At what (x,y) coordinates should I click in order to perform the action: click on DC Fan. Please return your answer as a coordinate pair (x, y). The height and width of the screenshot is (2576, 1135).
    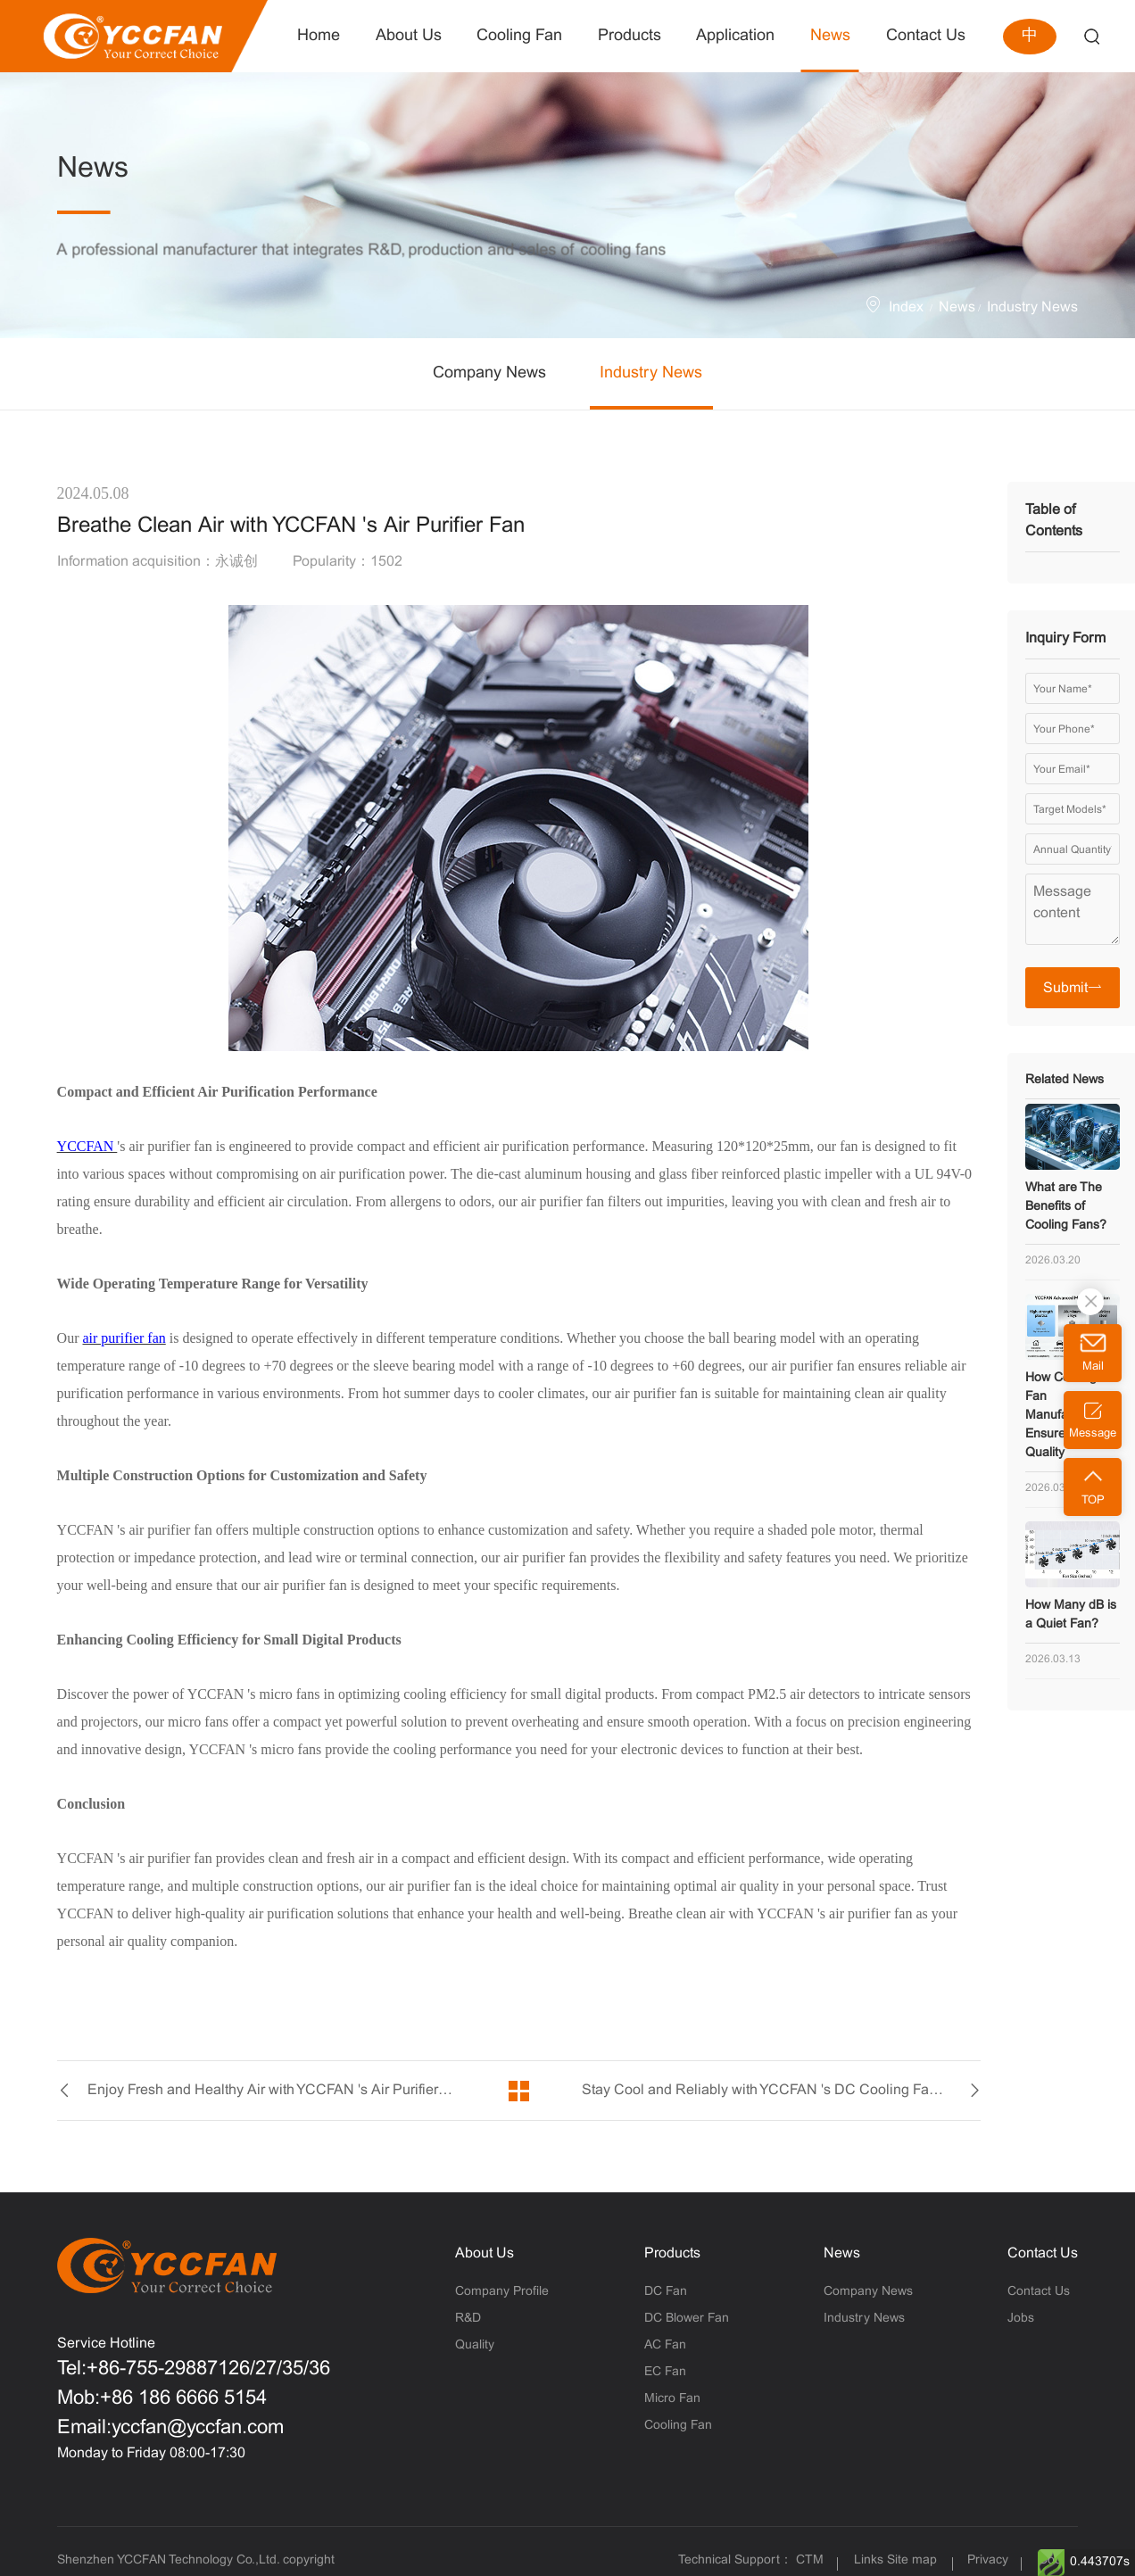
    Looking at the image, I should click on (665, 2292).